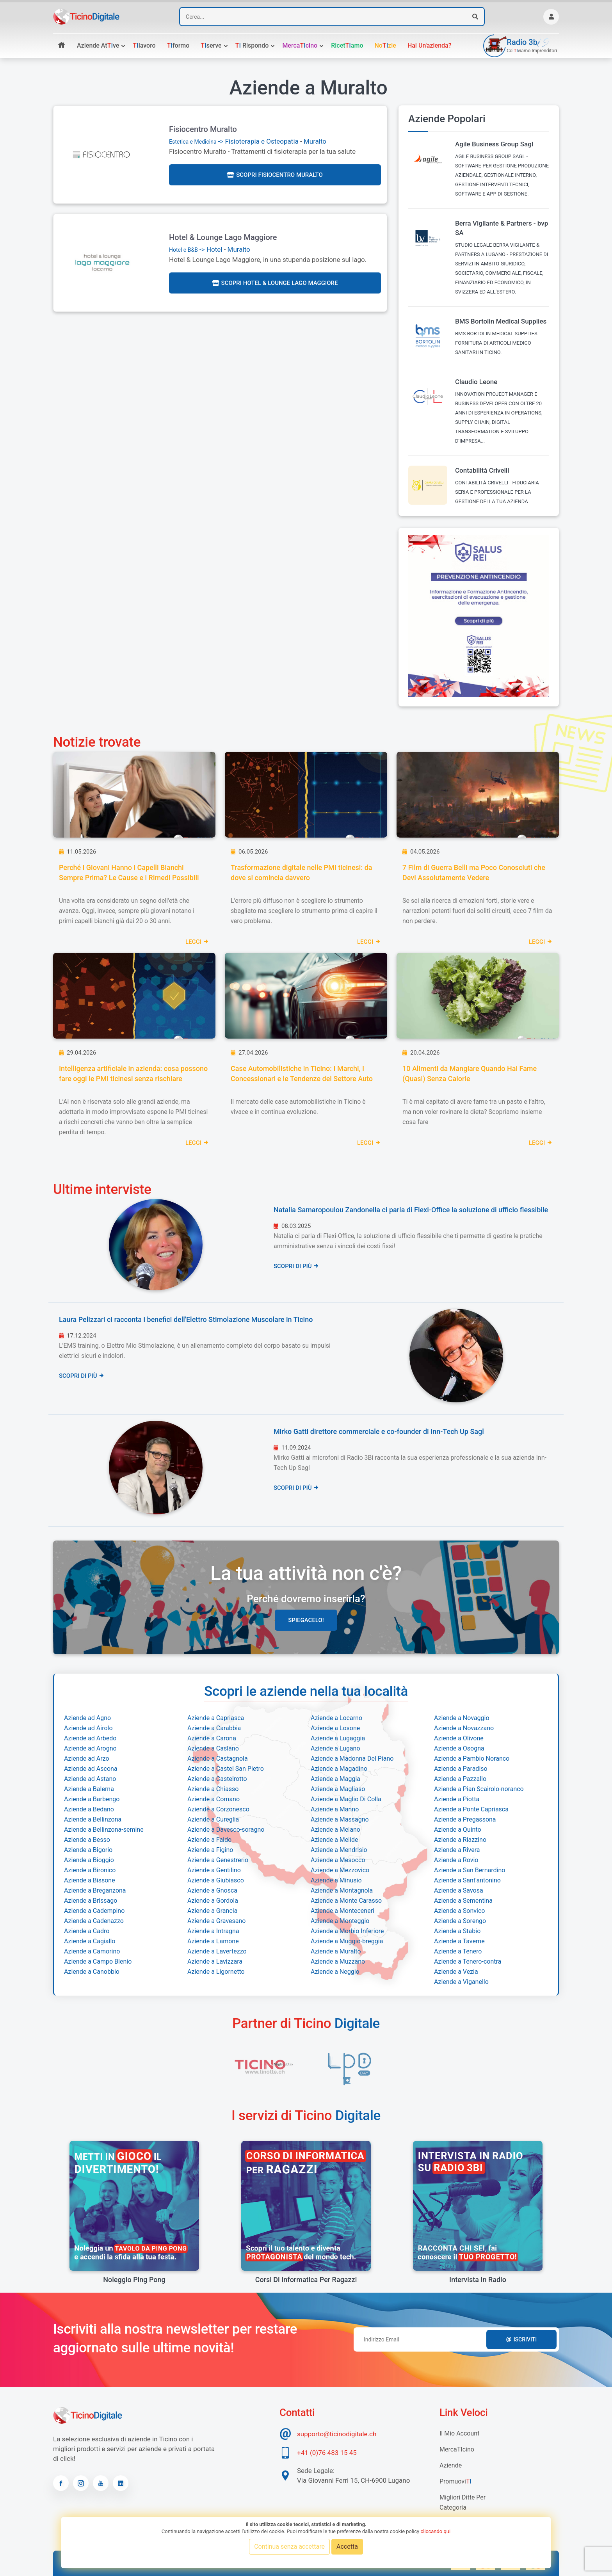 The image size is (612, 2576). What do you see at coordinates (336, 2434) in the screenshot?
I see `supporto@ticinodigitale.ch` at bounding box center [336, 2434].